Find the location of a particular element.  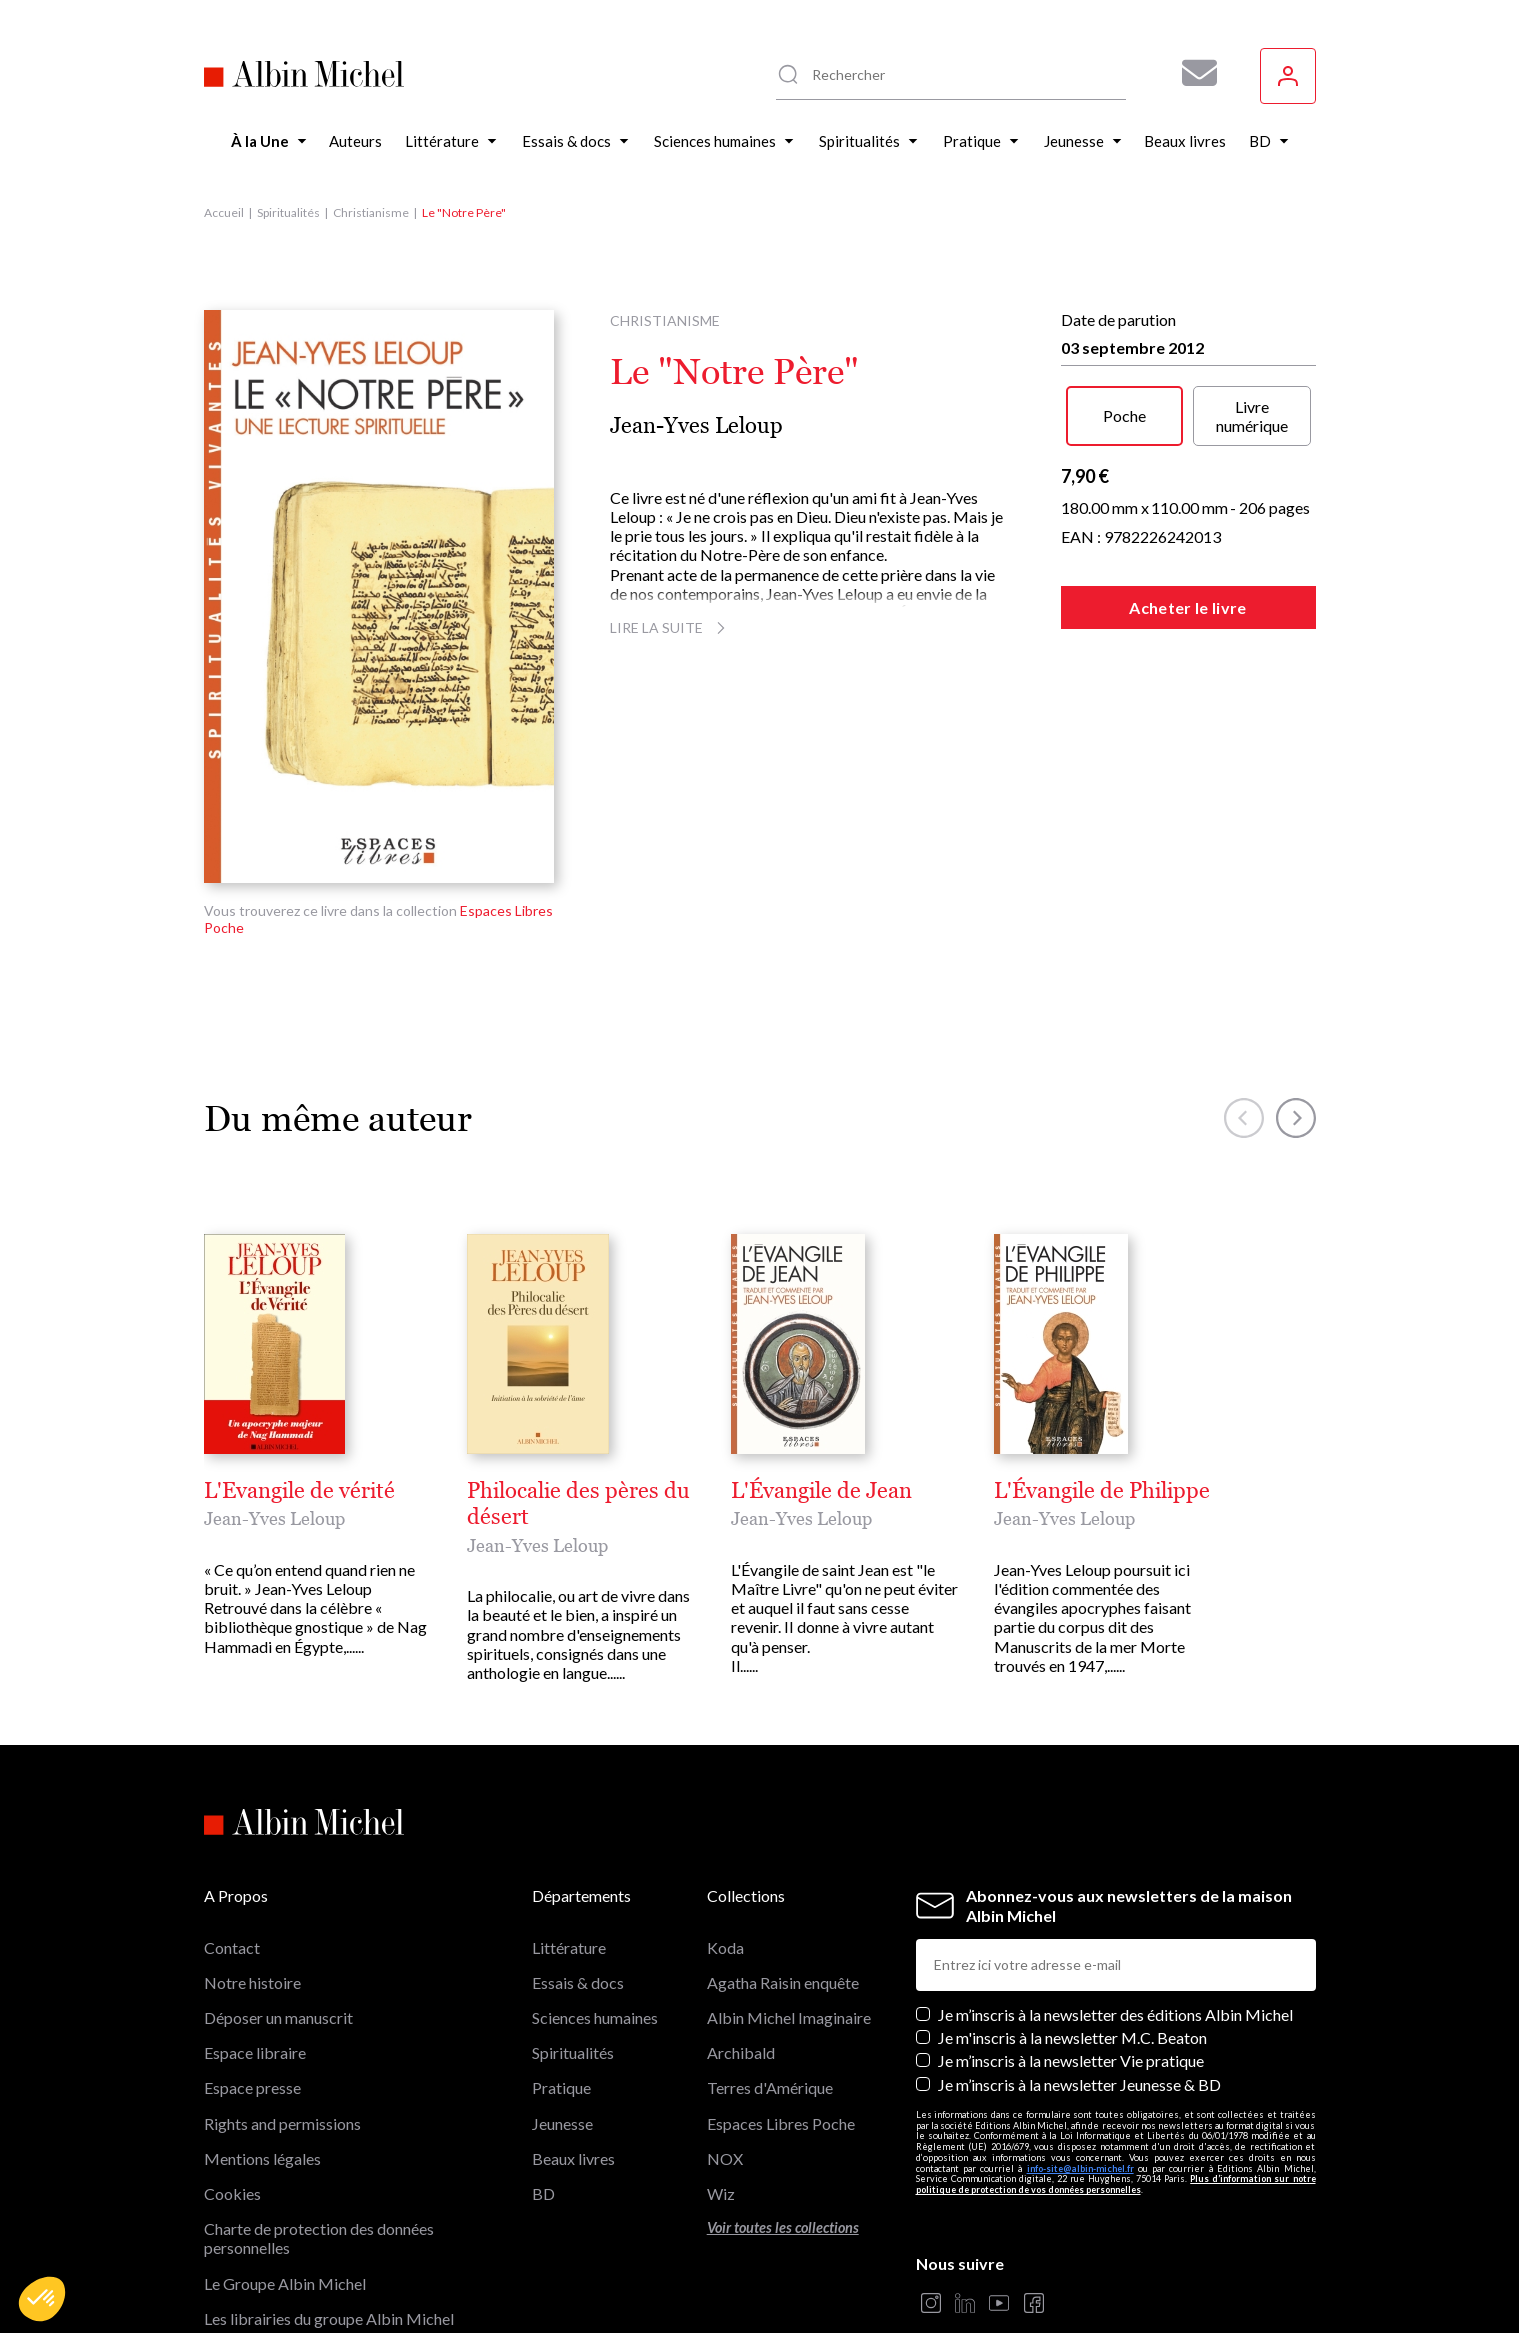

Déposer un manuscrit is located at coordinates (278, 1890).